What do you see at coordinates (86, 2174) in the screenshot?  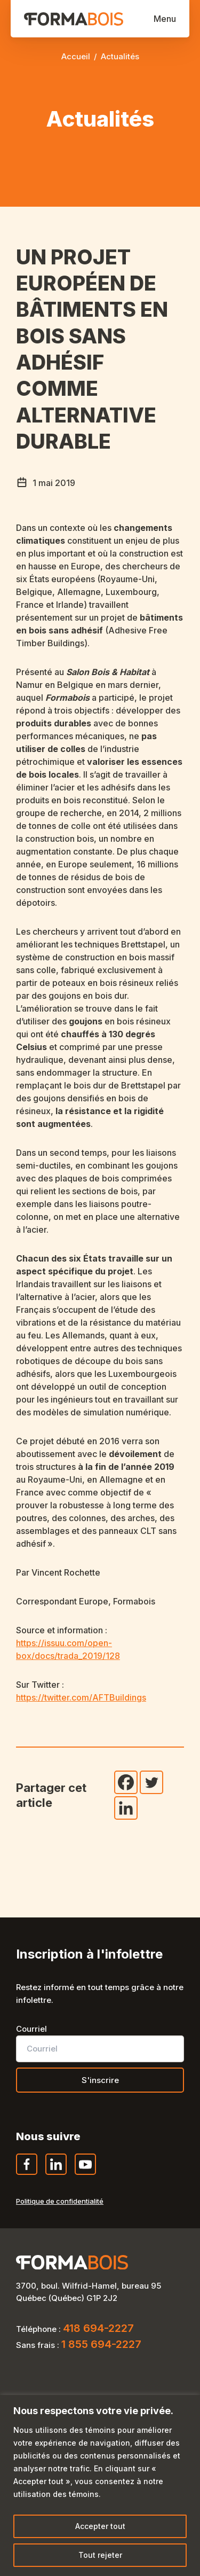 I see `YouTube` at bounding box center [86, 2174].